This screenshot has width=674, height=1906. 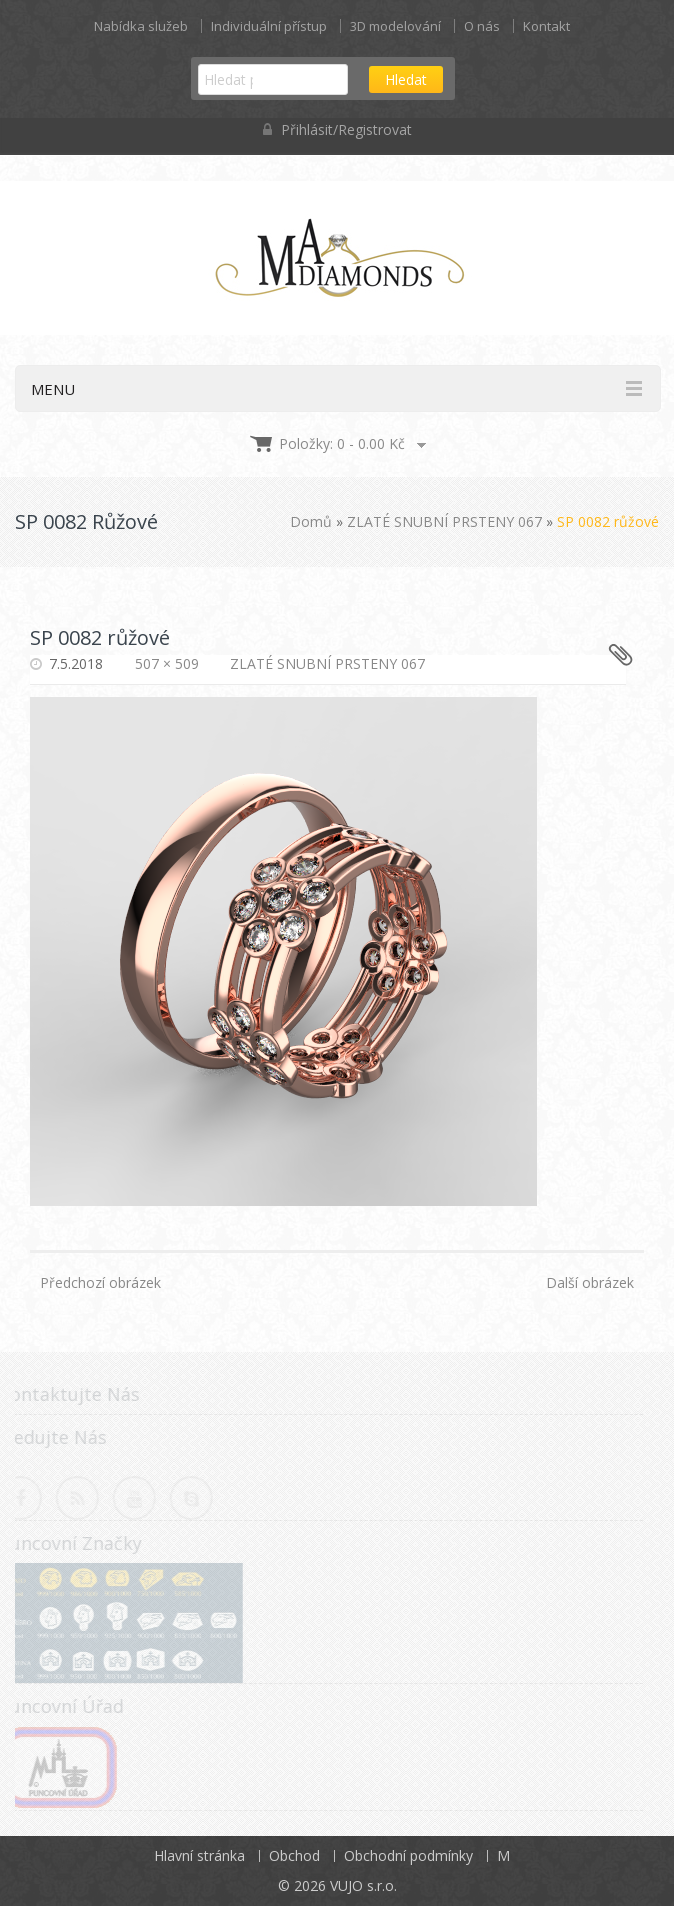 What do you see at coordinates (141, 26) in the screenshot?
I see `Nabídka služeb` at bounding box center [141, 26].